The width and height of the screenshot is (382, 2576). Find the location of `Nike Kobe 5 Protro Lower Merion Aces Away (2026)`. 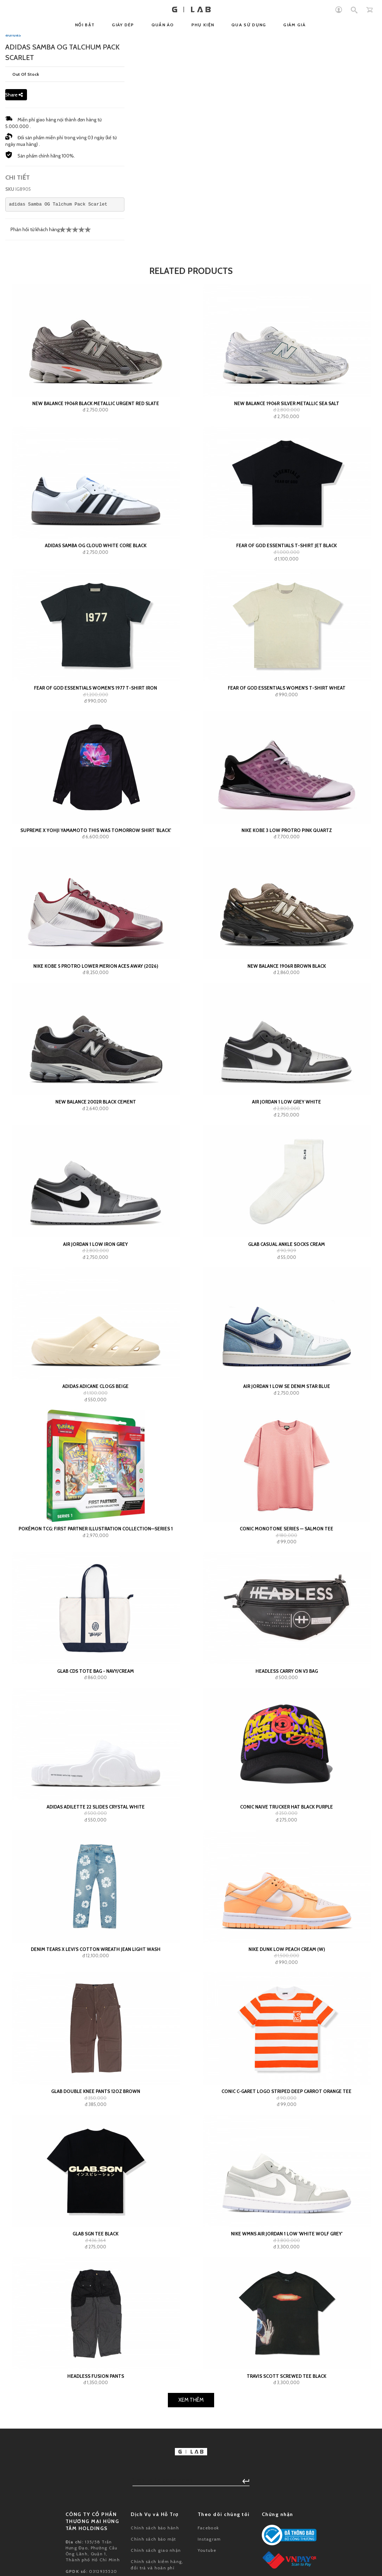

Nike Kobe 5 Protro Lower Merion Aces Away (2026) is located at coordinates (95, 1269).